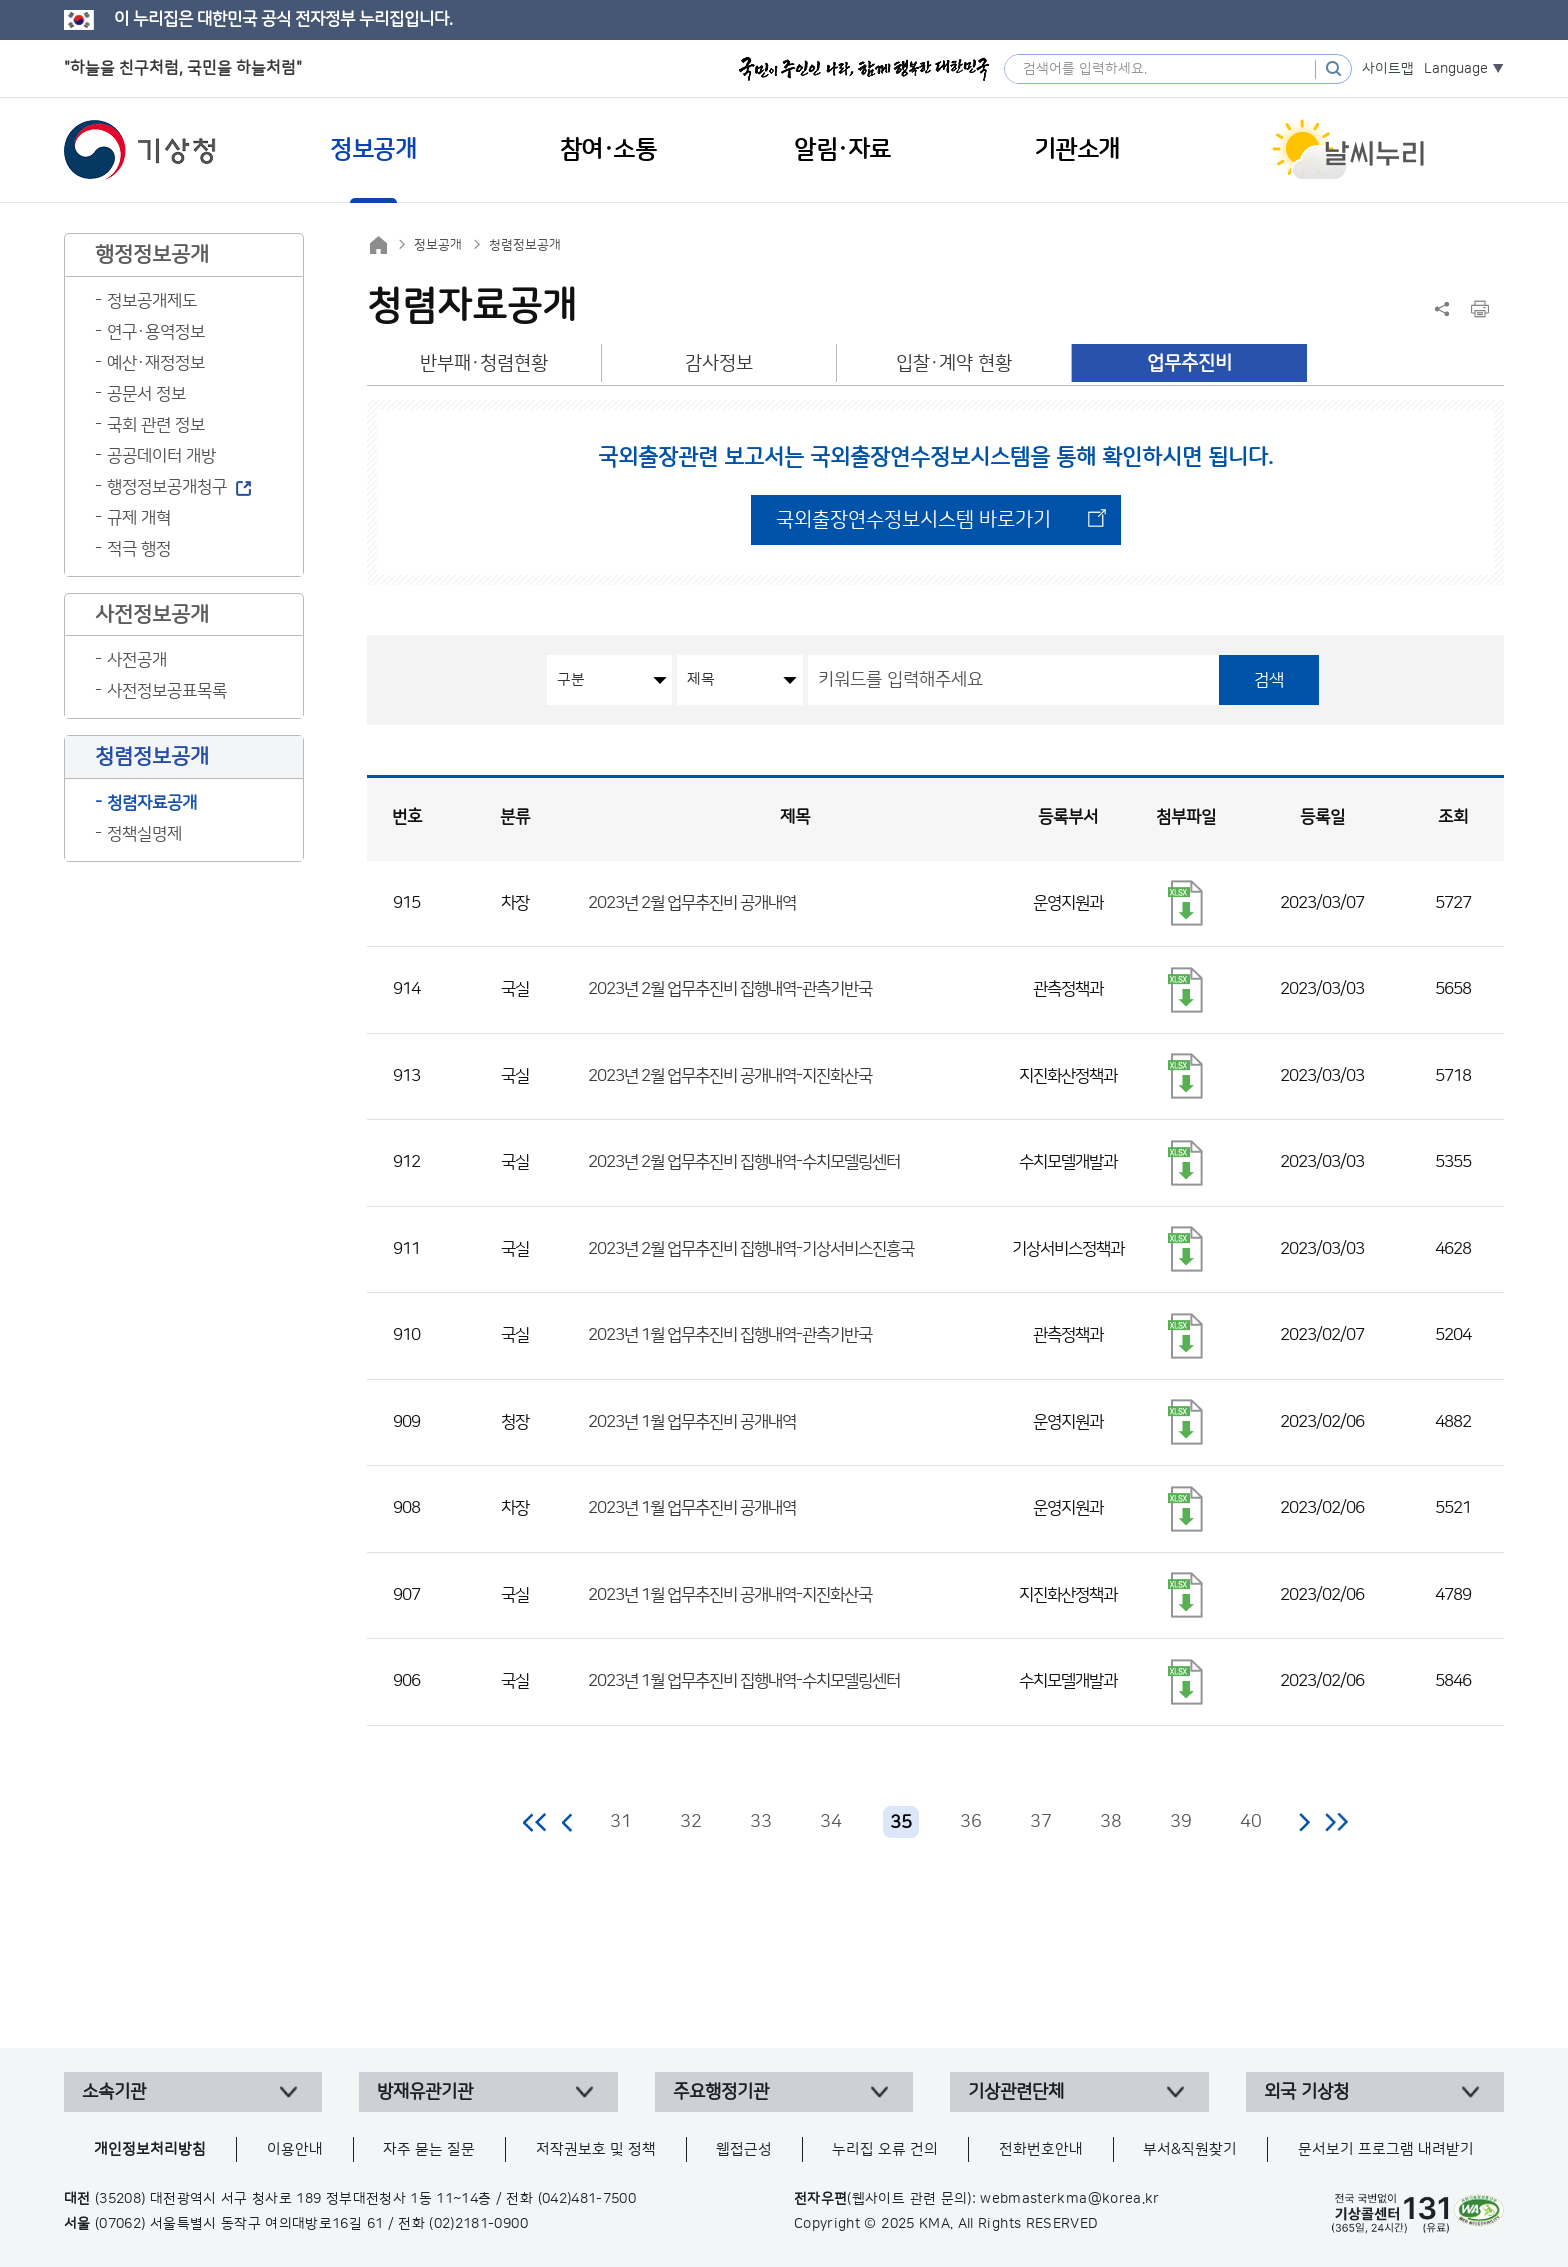  What do you see at coordinates (144, 834) in the screenshot?
I see `정책실명제` at bounding box center [144, 834].